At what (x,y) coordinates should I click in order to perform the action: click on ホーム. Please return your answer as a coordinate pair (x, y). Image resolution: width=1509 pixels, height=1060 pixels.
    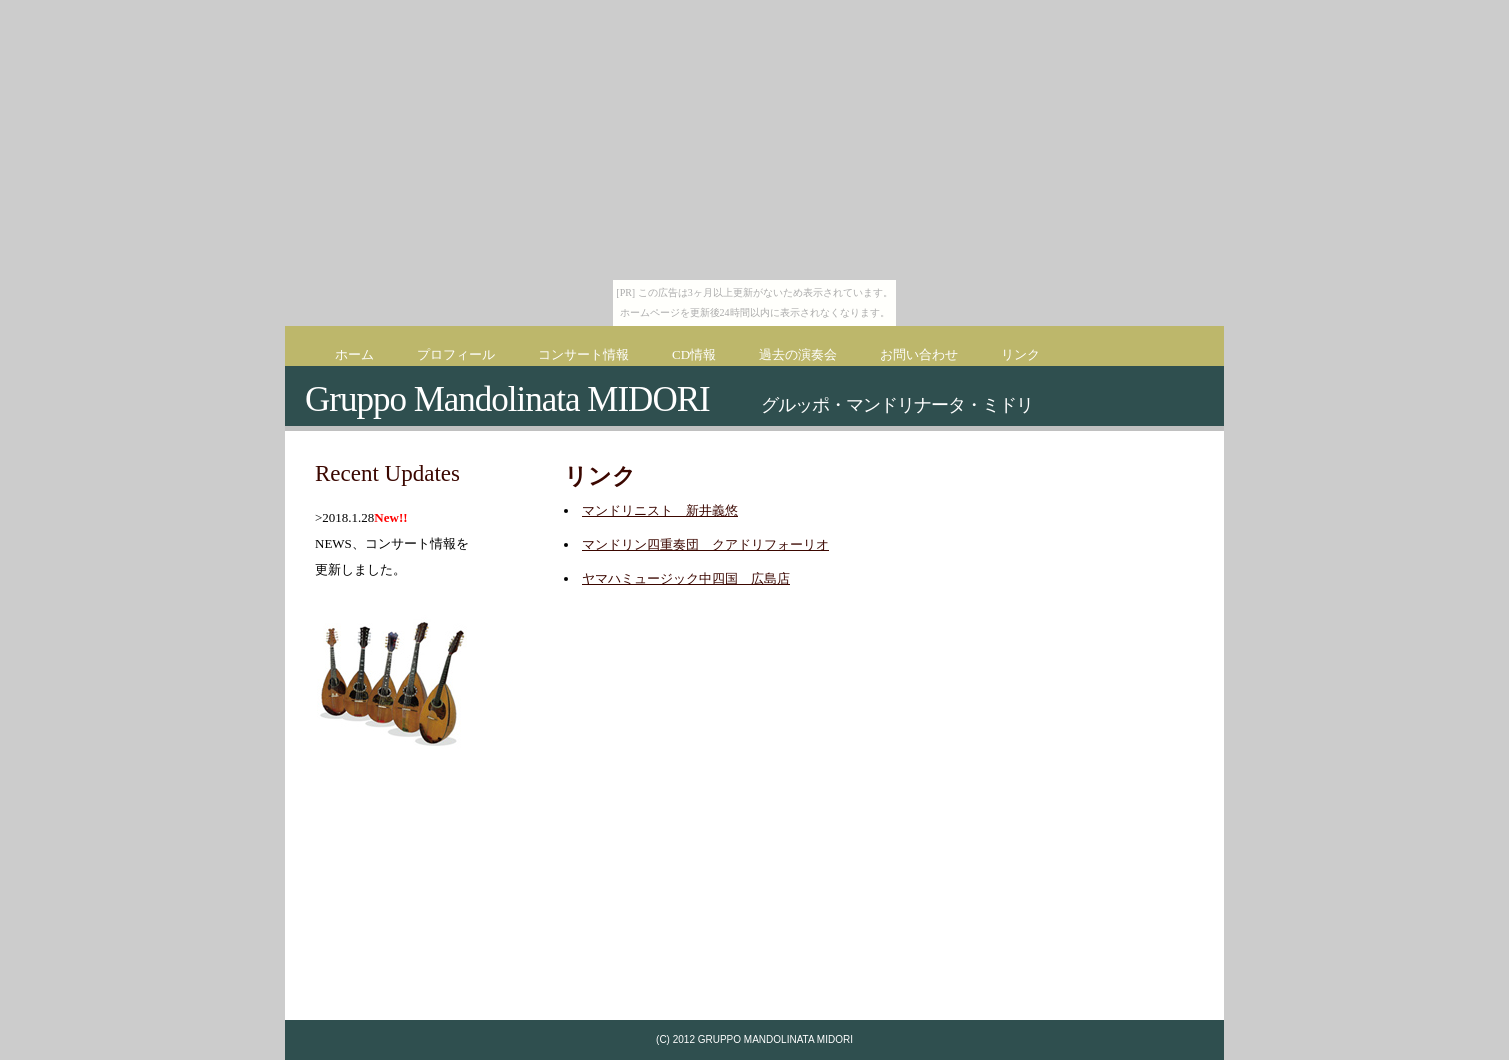
    Looking at the image, I should click on (354, 354).